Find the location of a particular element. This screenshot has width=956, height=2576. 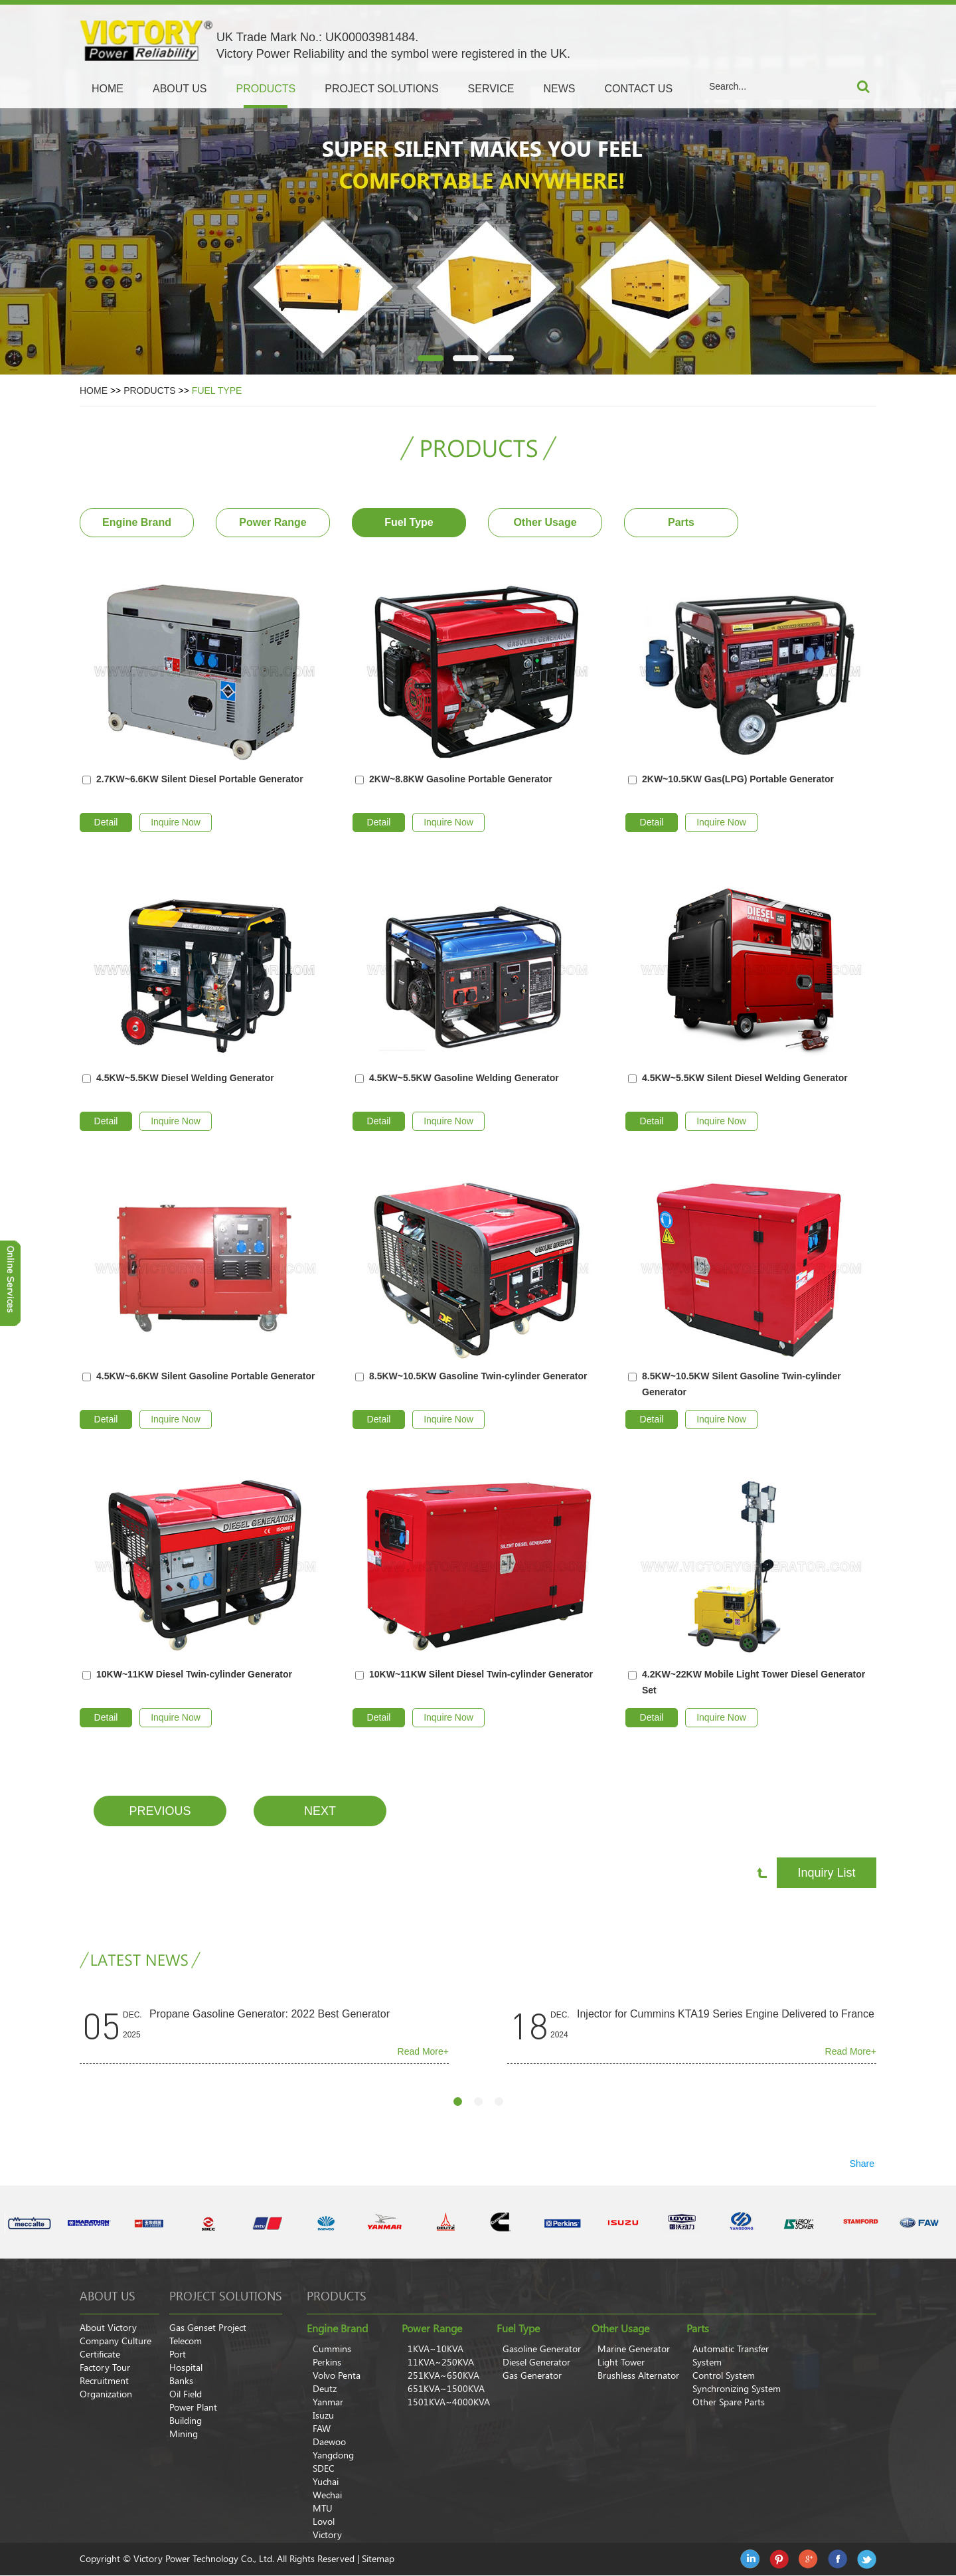

Mining is located at coordinates (183, 2434).